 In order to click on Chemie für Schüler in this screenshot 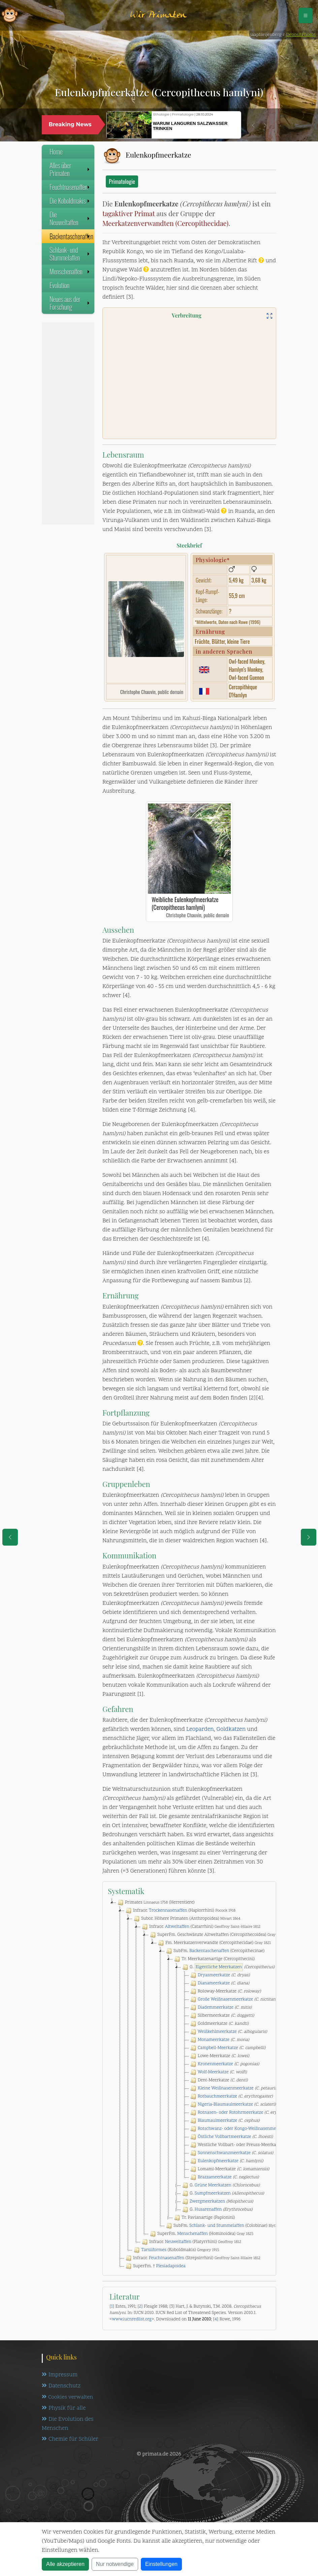, I will do `click(70, 2440)`.